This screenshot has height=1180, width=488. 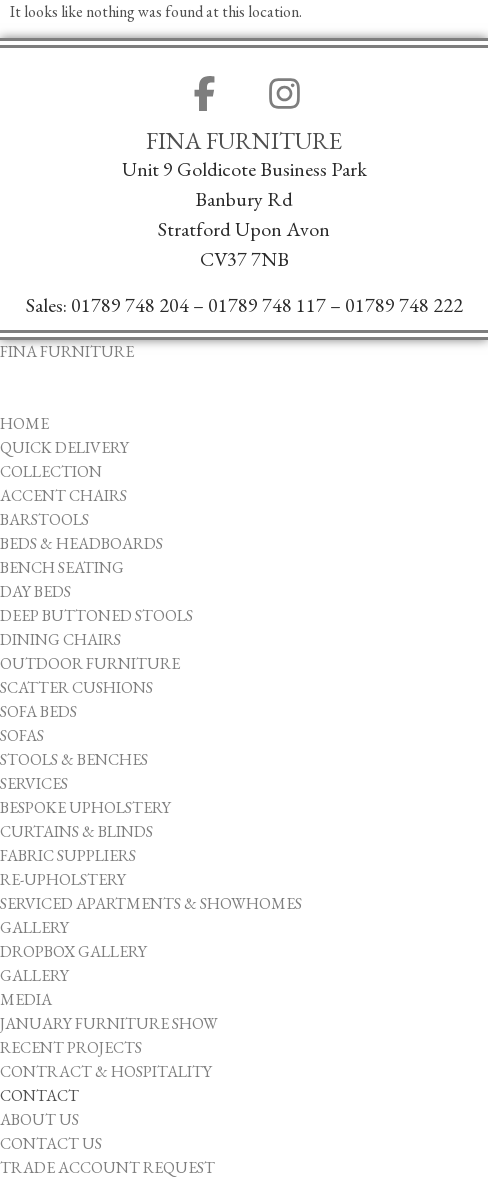 What do you see at coordinates (26, 999) in the screenshot?
I see `Media [menuitem]` at bounding box center [26, 999].